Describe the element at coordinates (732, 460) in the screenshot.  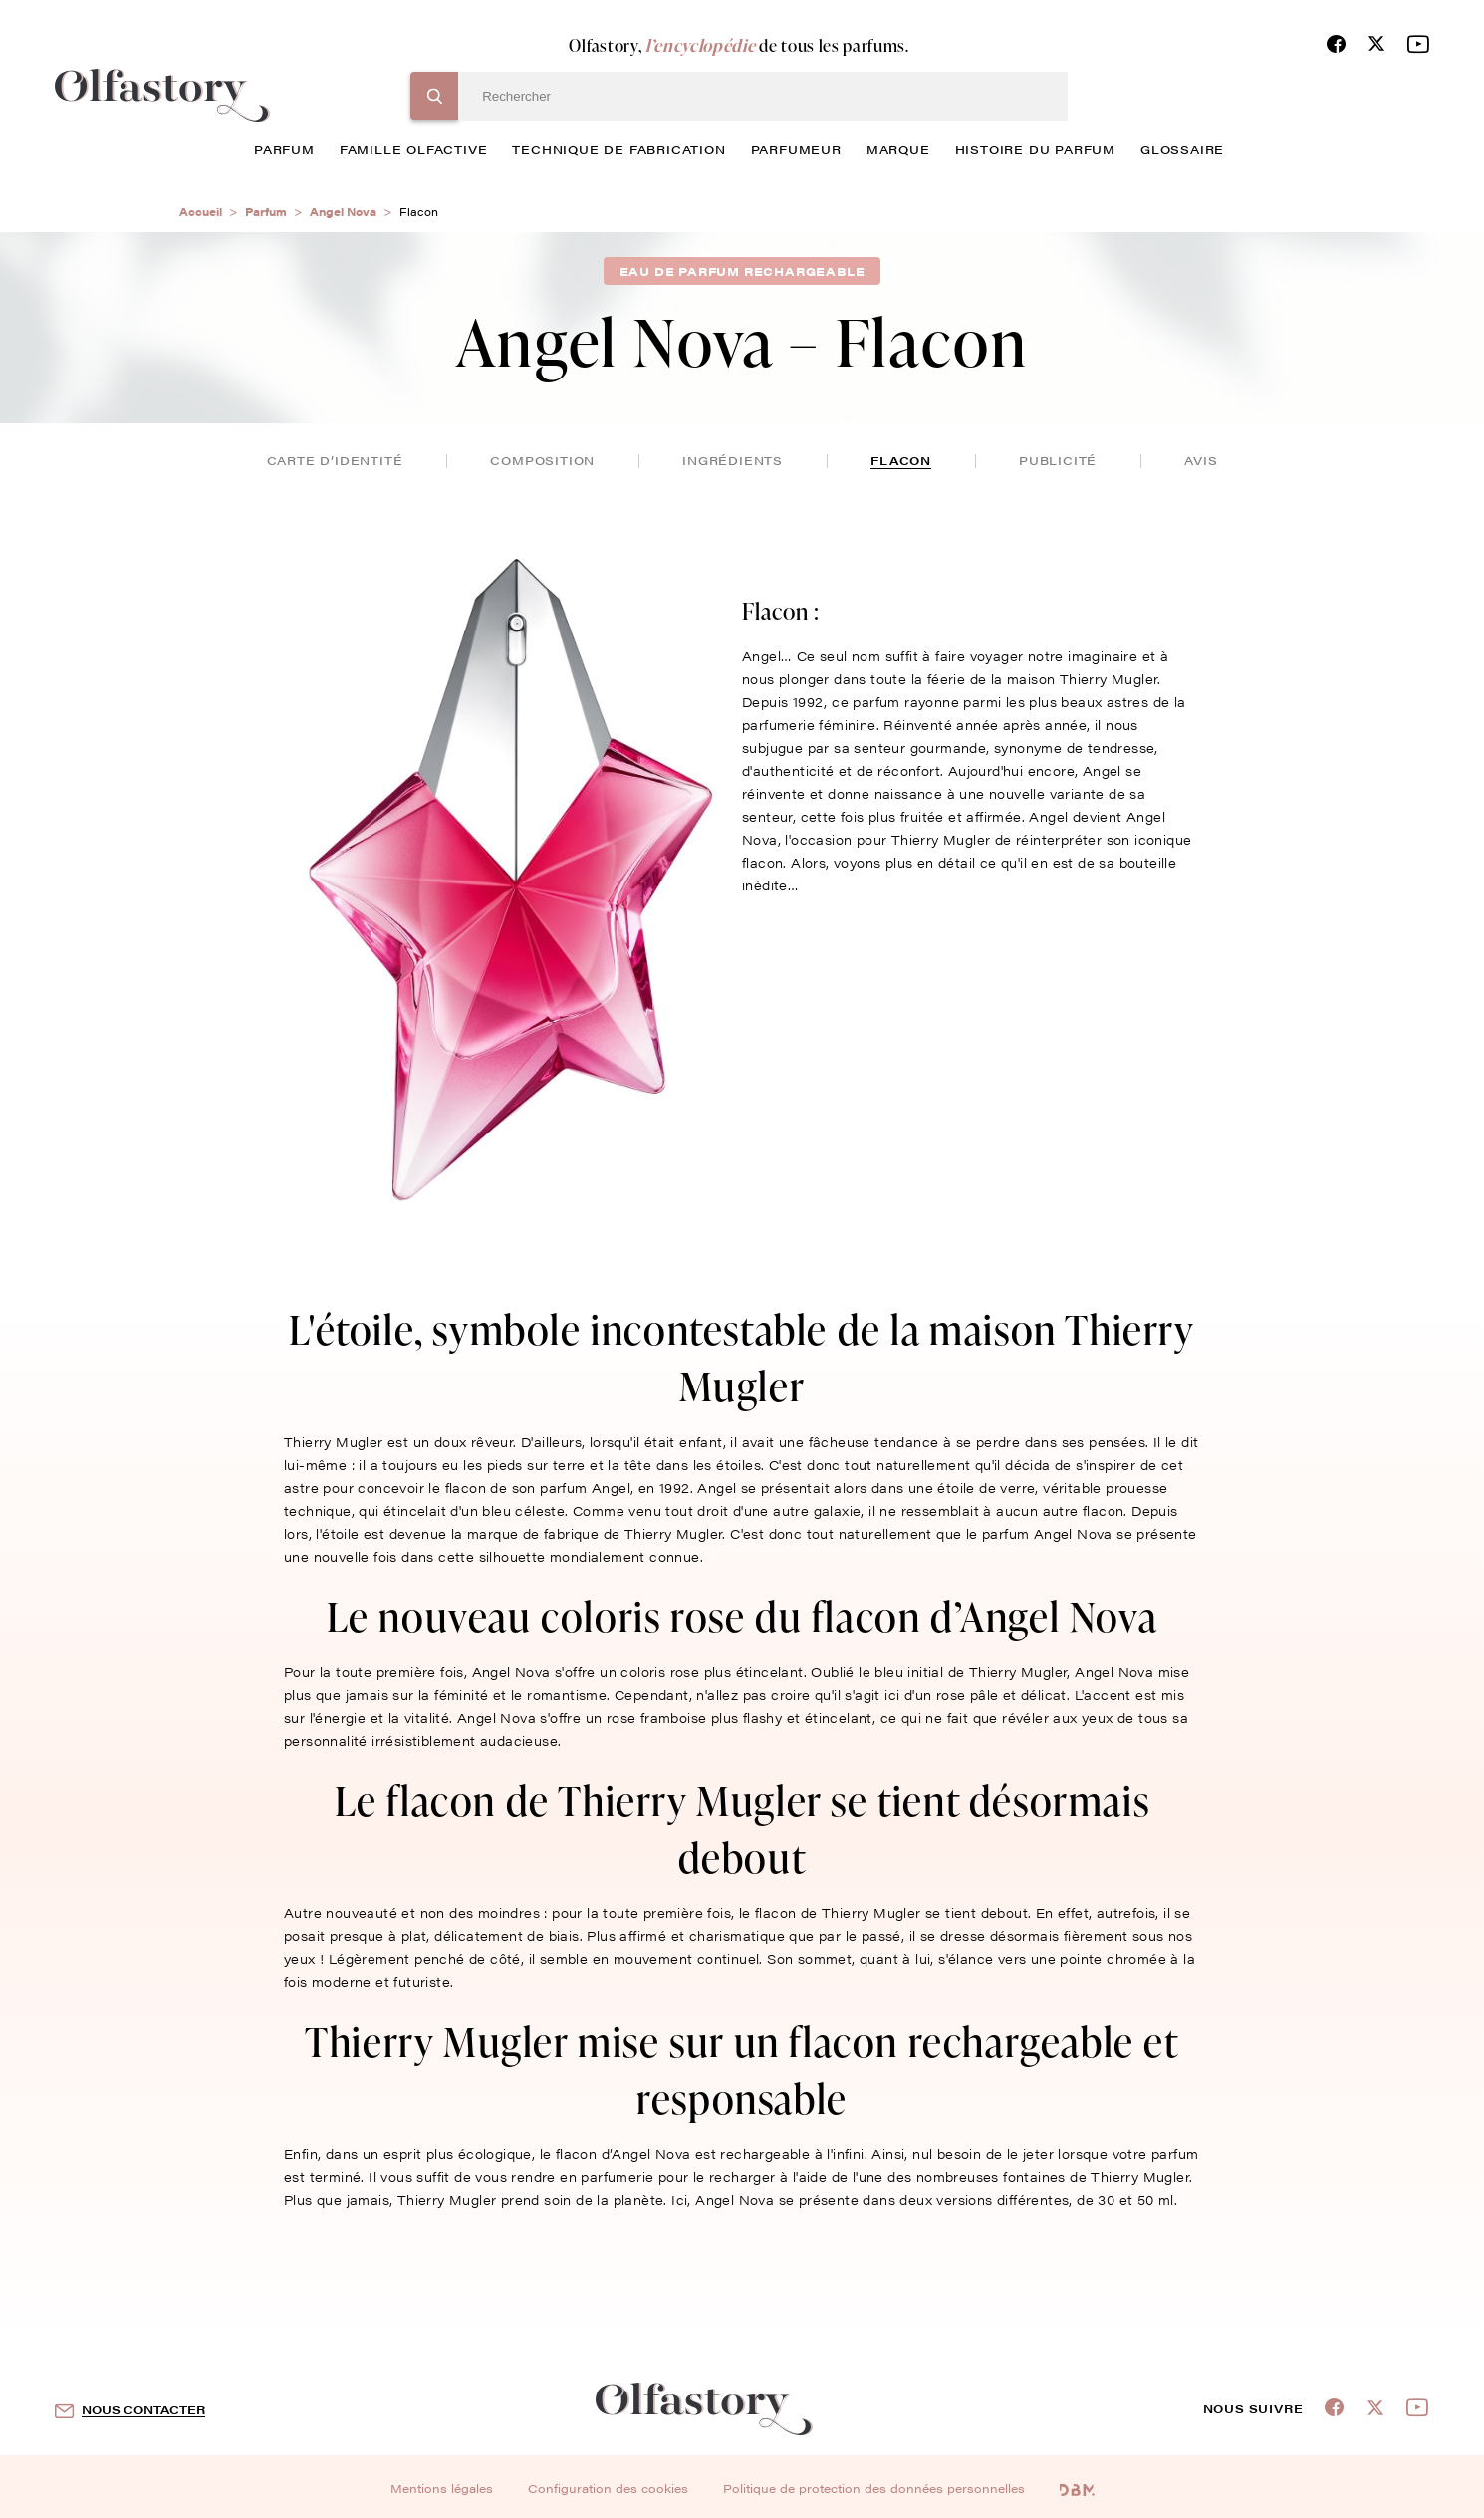
I see `ingrédients` at that location.